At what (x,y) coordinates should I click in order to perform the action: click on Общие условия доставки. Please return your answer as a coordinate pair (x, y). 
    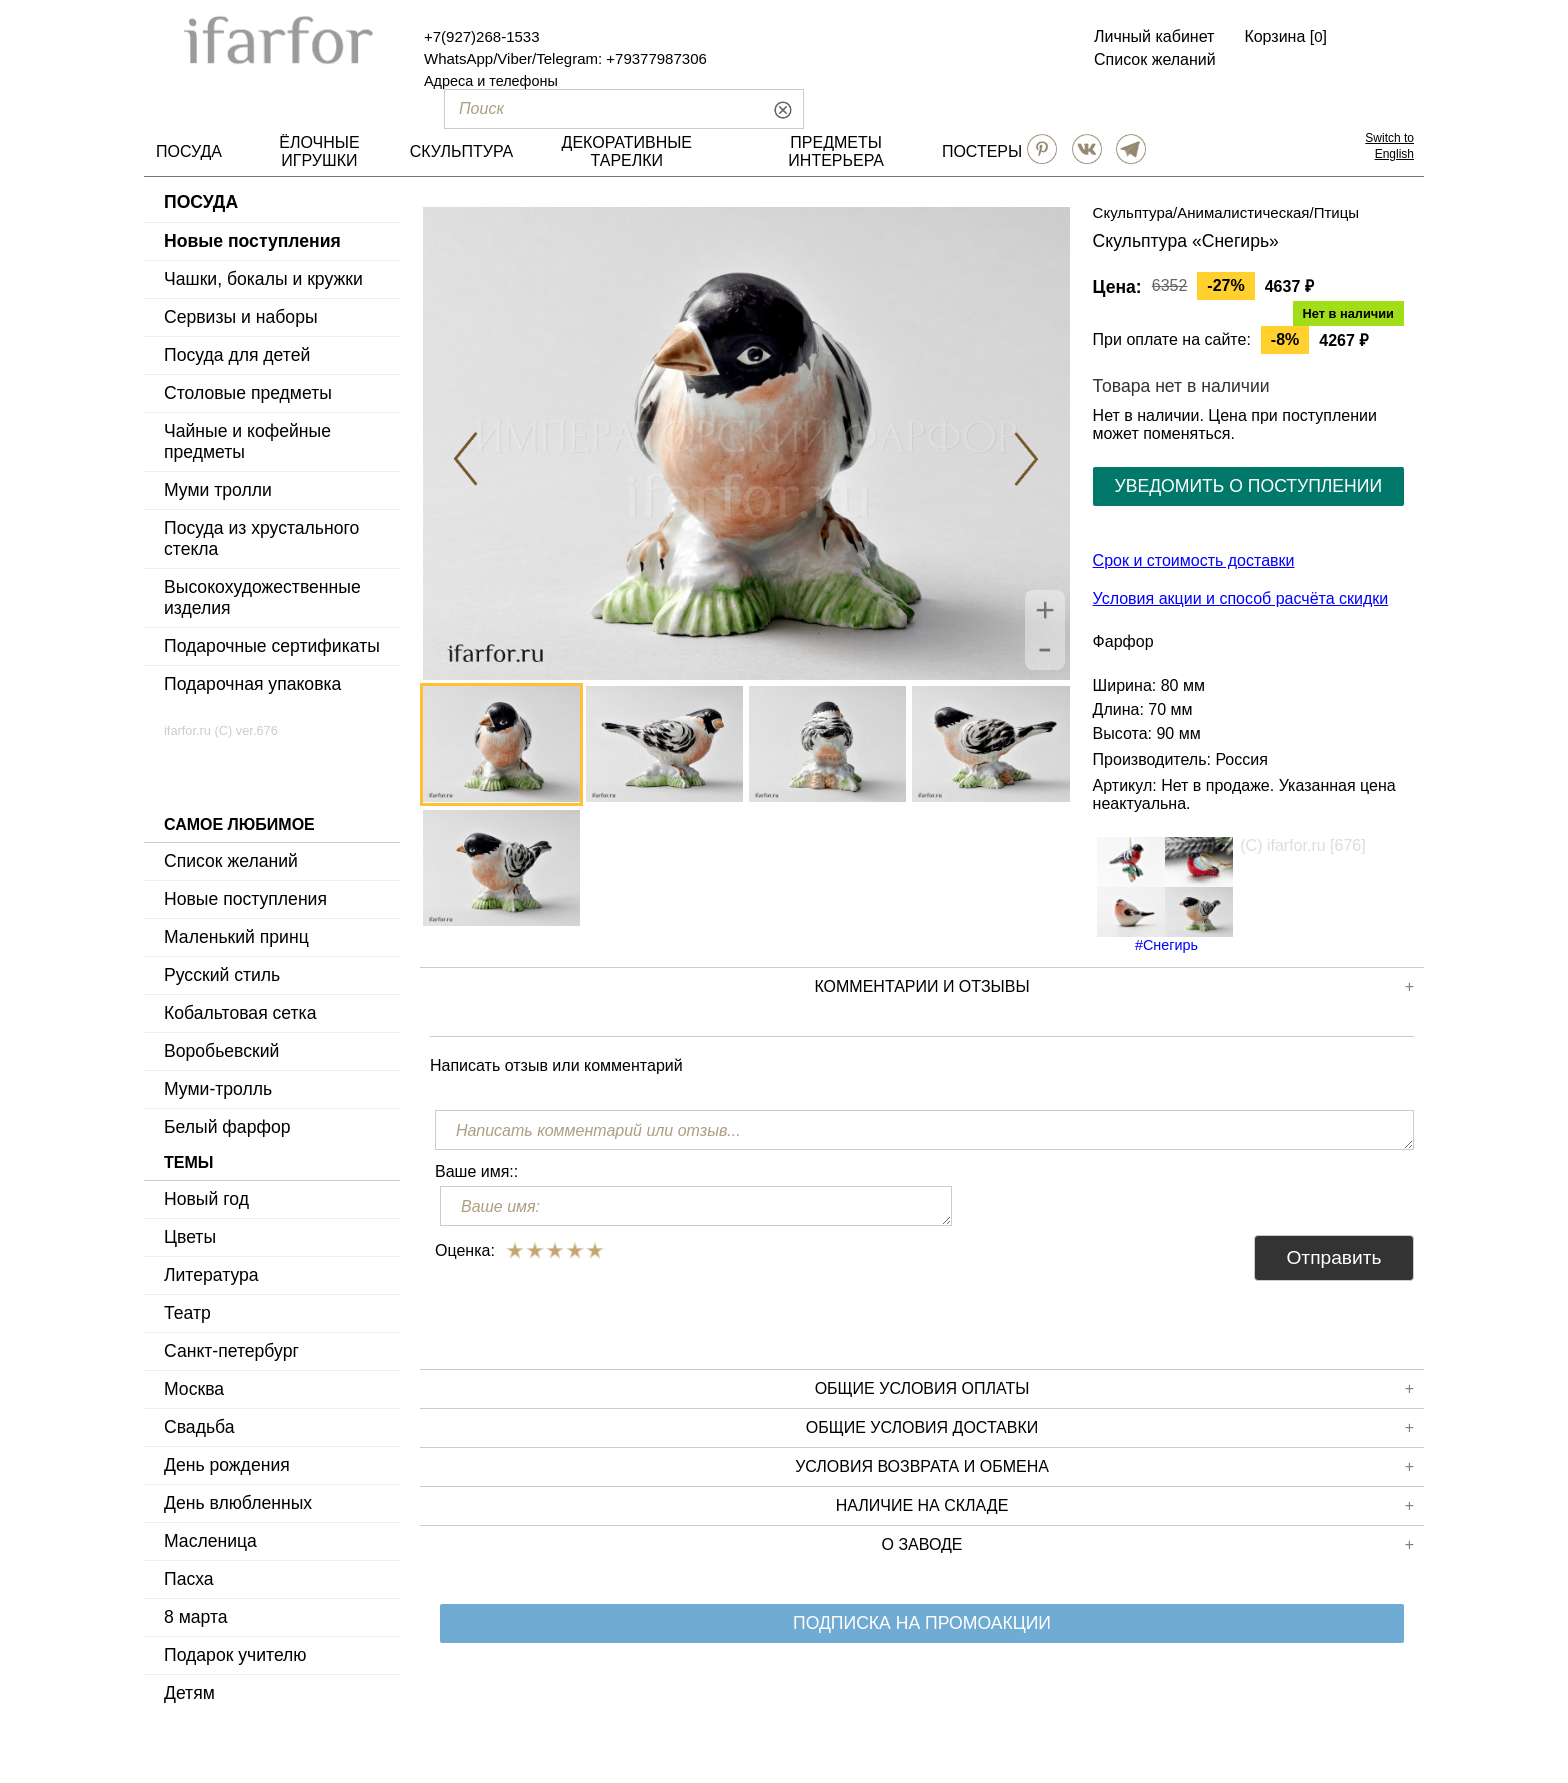
    Looking at the image, I should click on (1110, 1428).